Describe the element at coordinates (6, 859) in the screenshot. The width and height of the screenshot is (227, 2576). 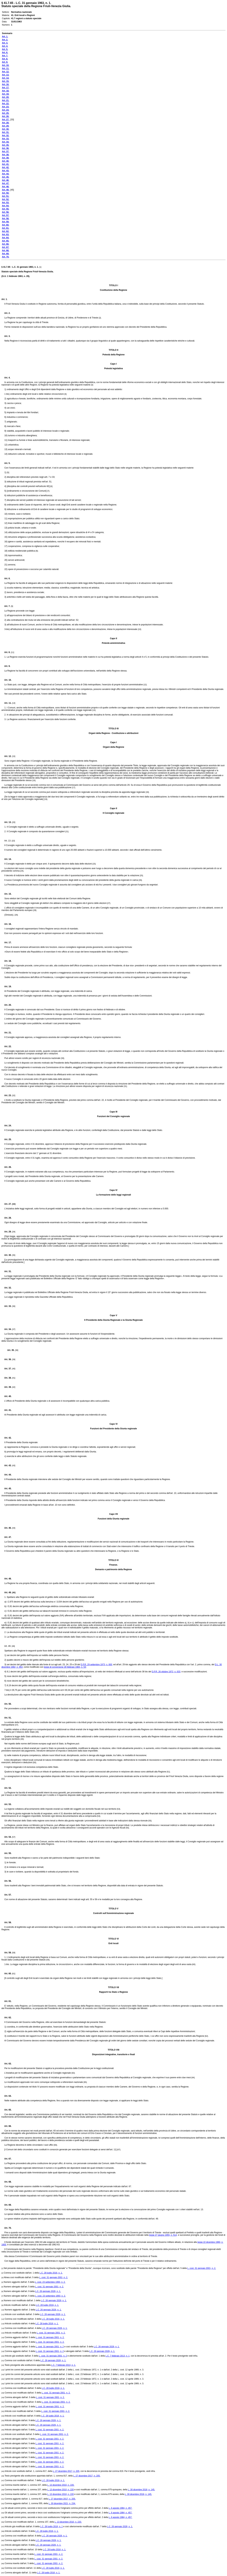
I see `Art. 14.` at that location.